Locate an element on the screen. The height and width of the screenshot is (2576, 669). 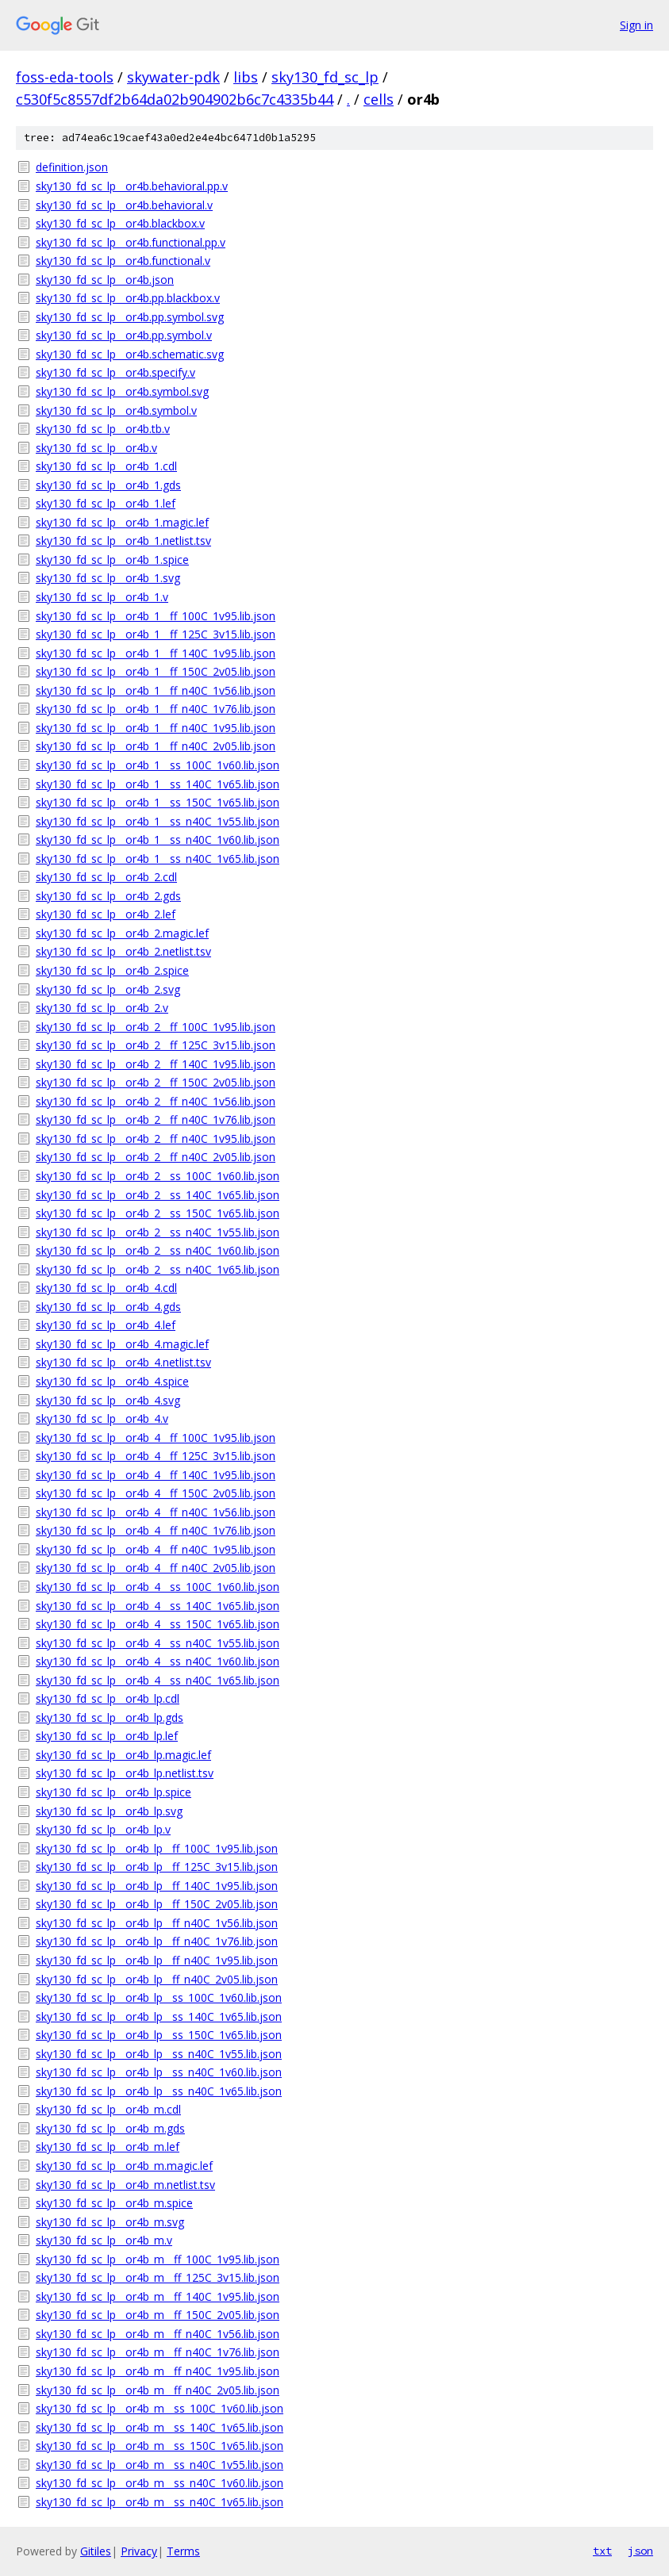
sky130_fd_sc_lp__or4b_4.gds is located at coordinates (108, 1306).